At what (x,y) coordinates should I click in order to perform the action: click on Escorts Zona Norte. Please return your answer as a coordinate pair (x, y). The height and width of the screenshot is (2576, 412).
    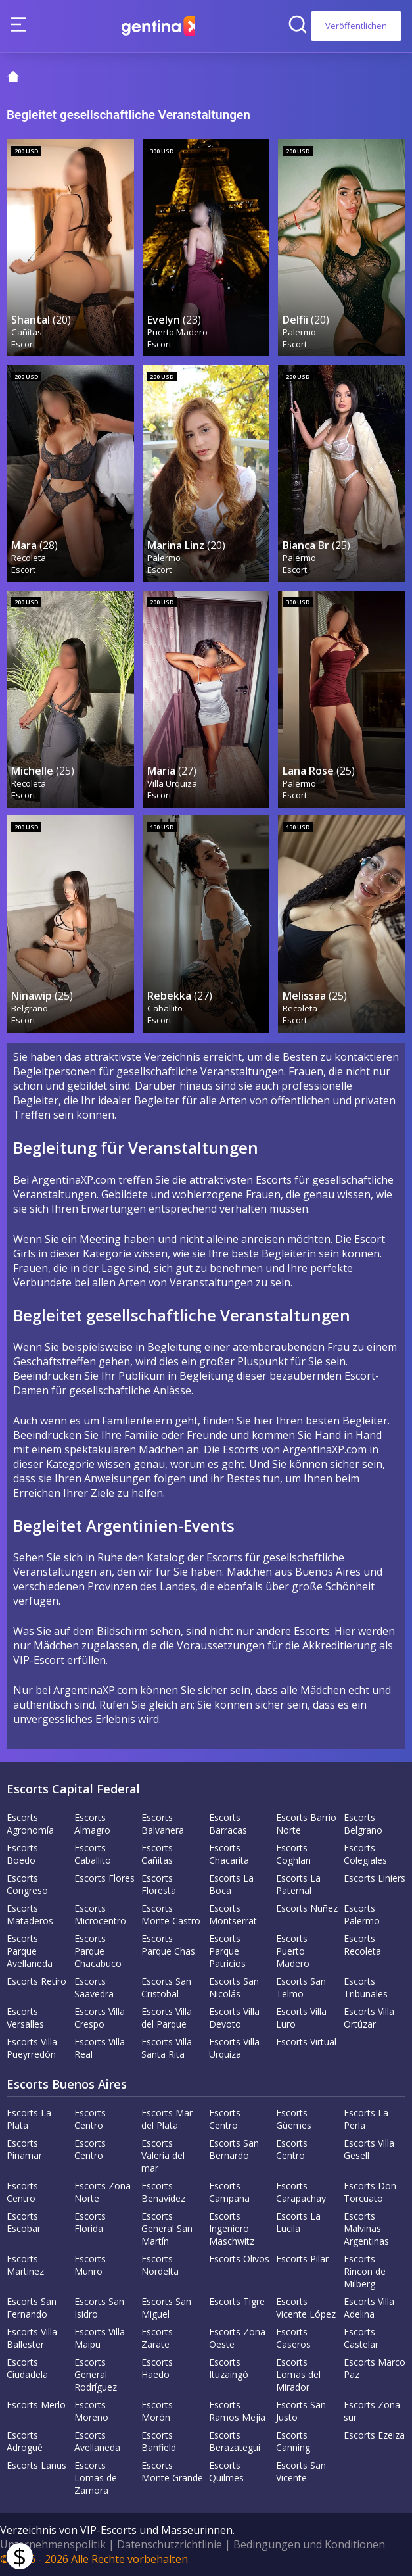
    Looking at the image, I should click on (102, 2191).